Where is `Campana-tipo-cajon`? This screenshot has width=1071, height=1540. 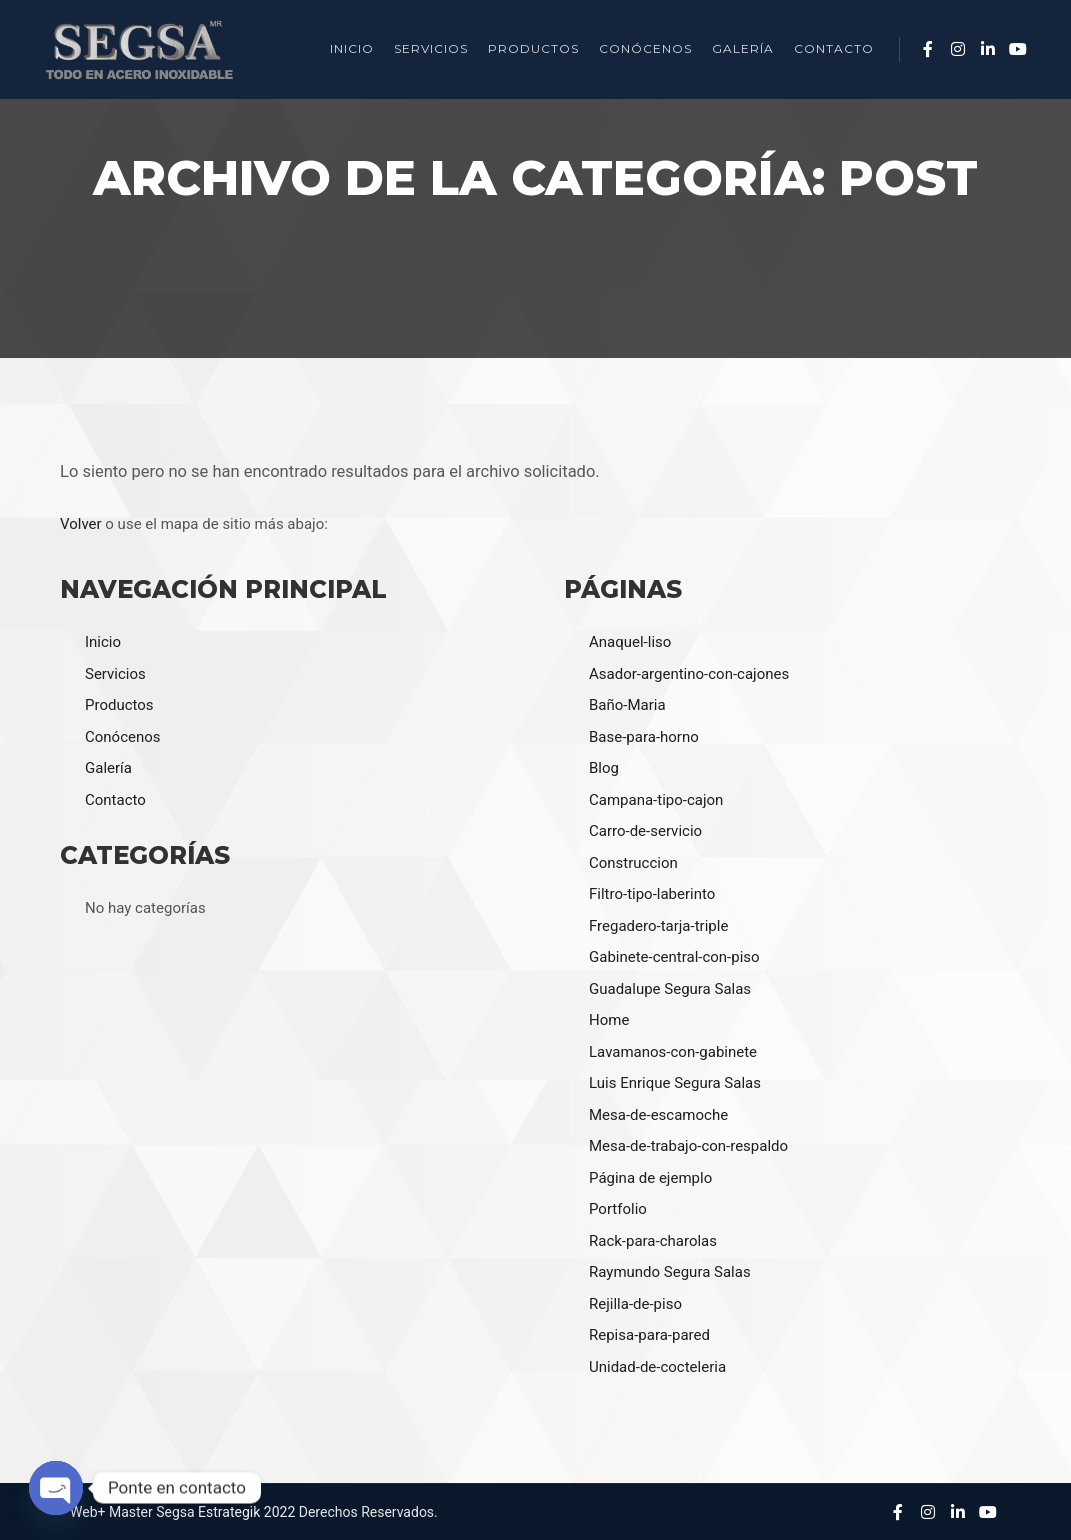
Campana-tipo-cajon is located at coordinates (656, 800).